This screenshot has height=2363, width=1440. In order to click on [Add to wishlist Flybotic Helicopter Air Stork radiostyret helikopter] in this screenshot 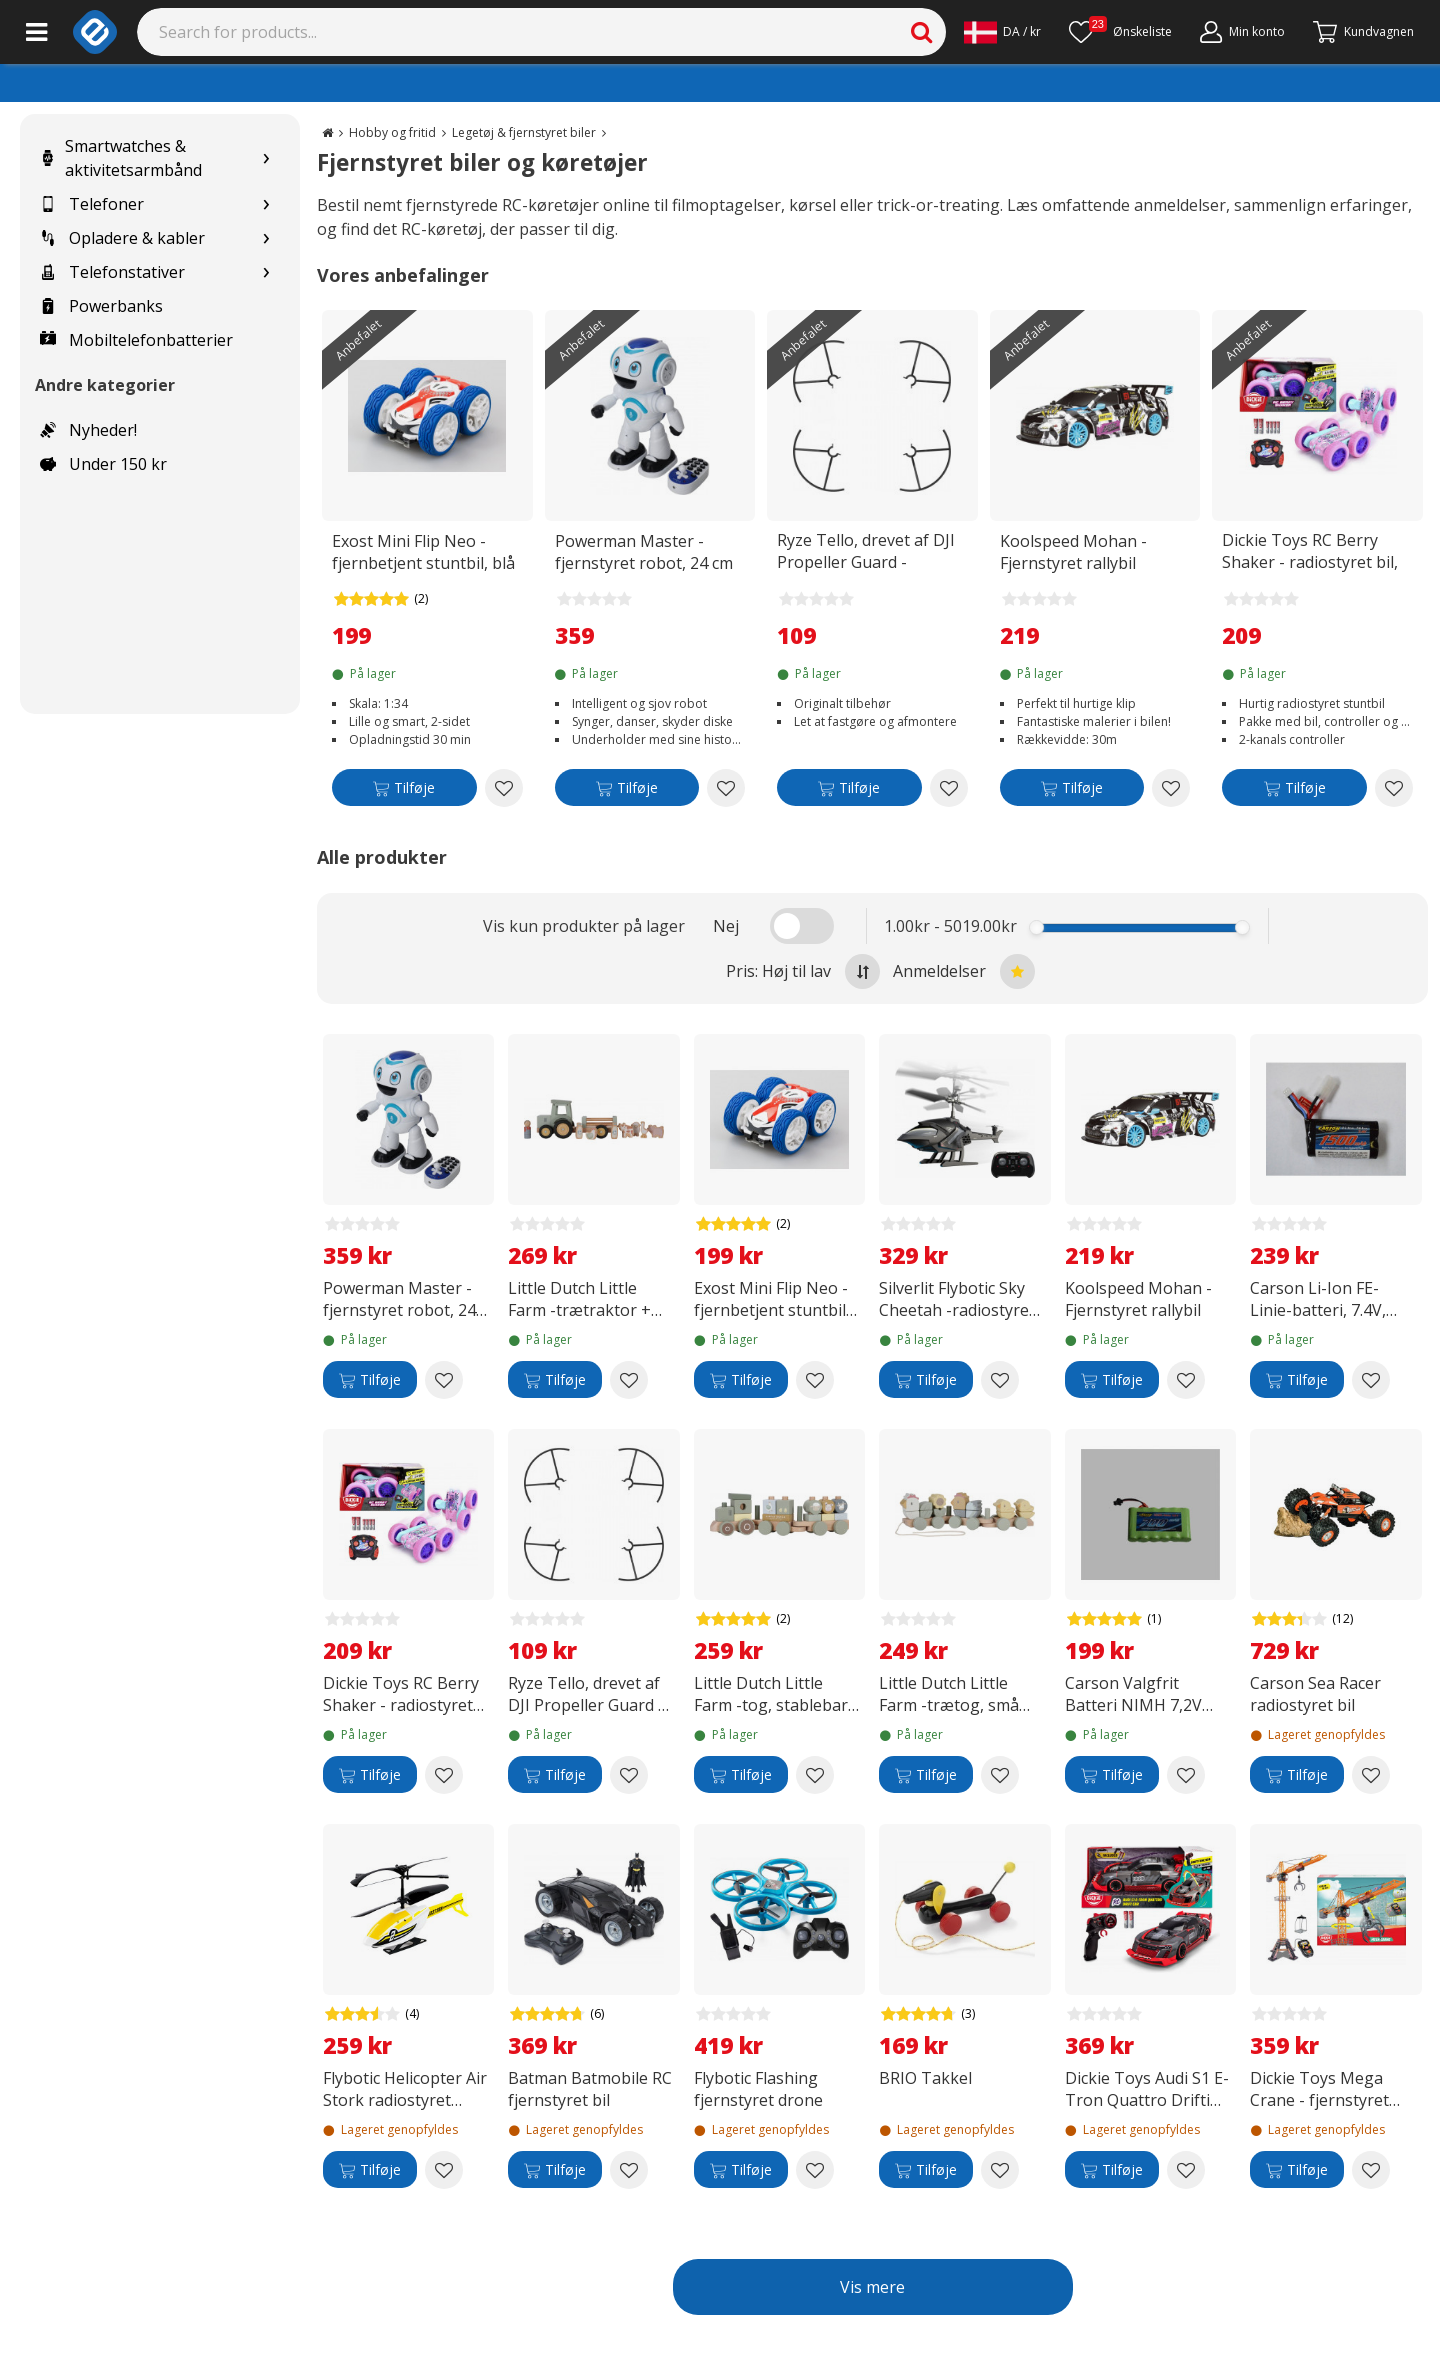, I will do `click(444, 2170)`.